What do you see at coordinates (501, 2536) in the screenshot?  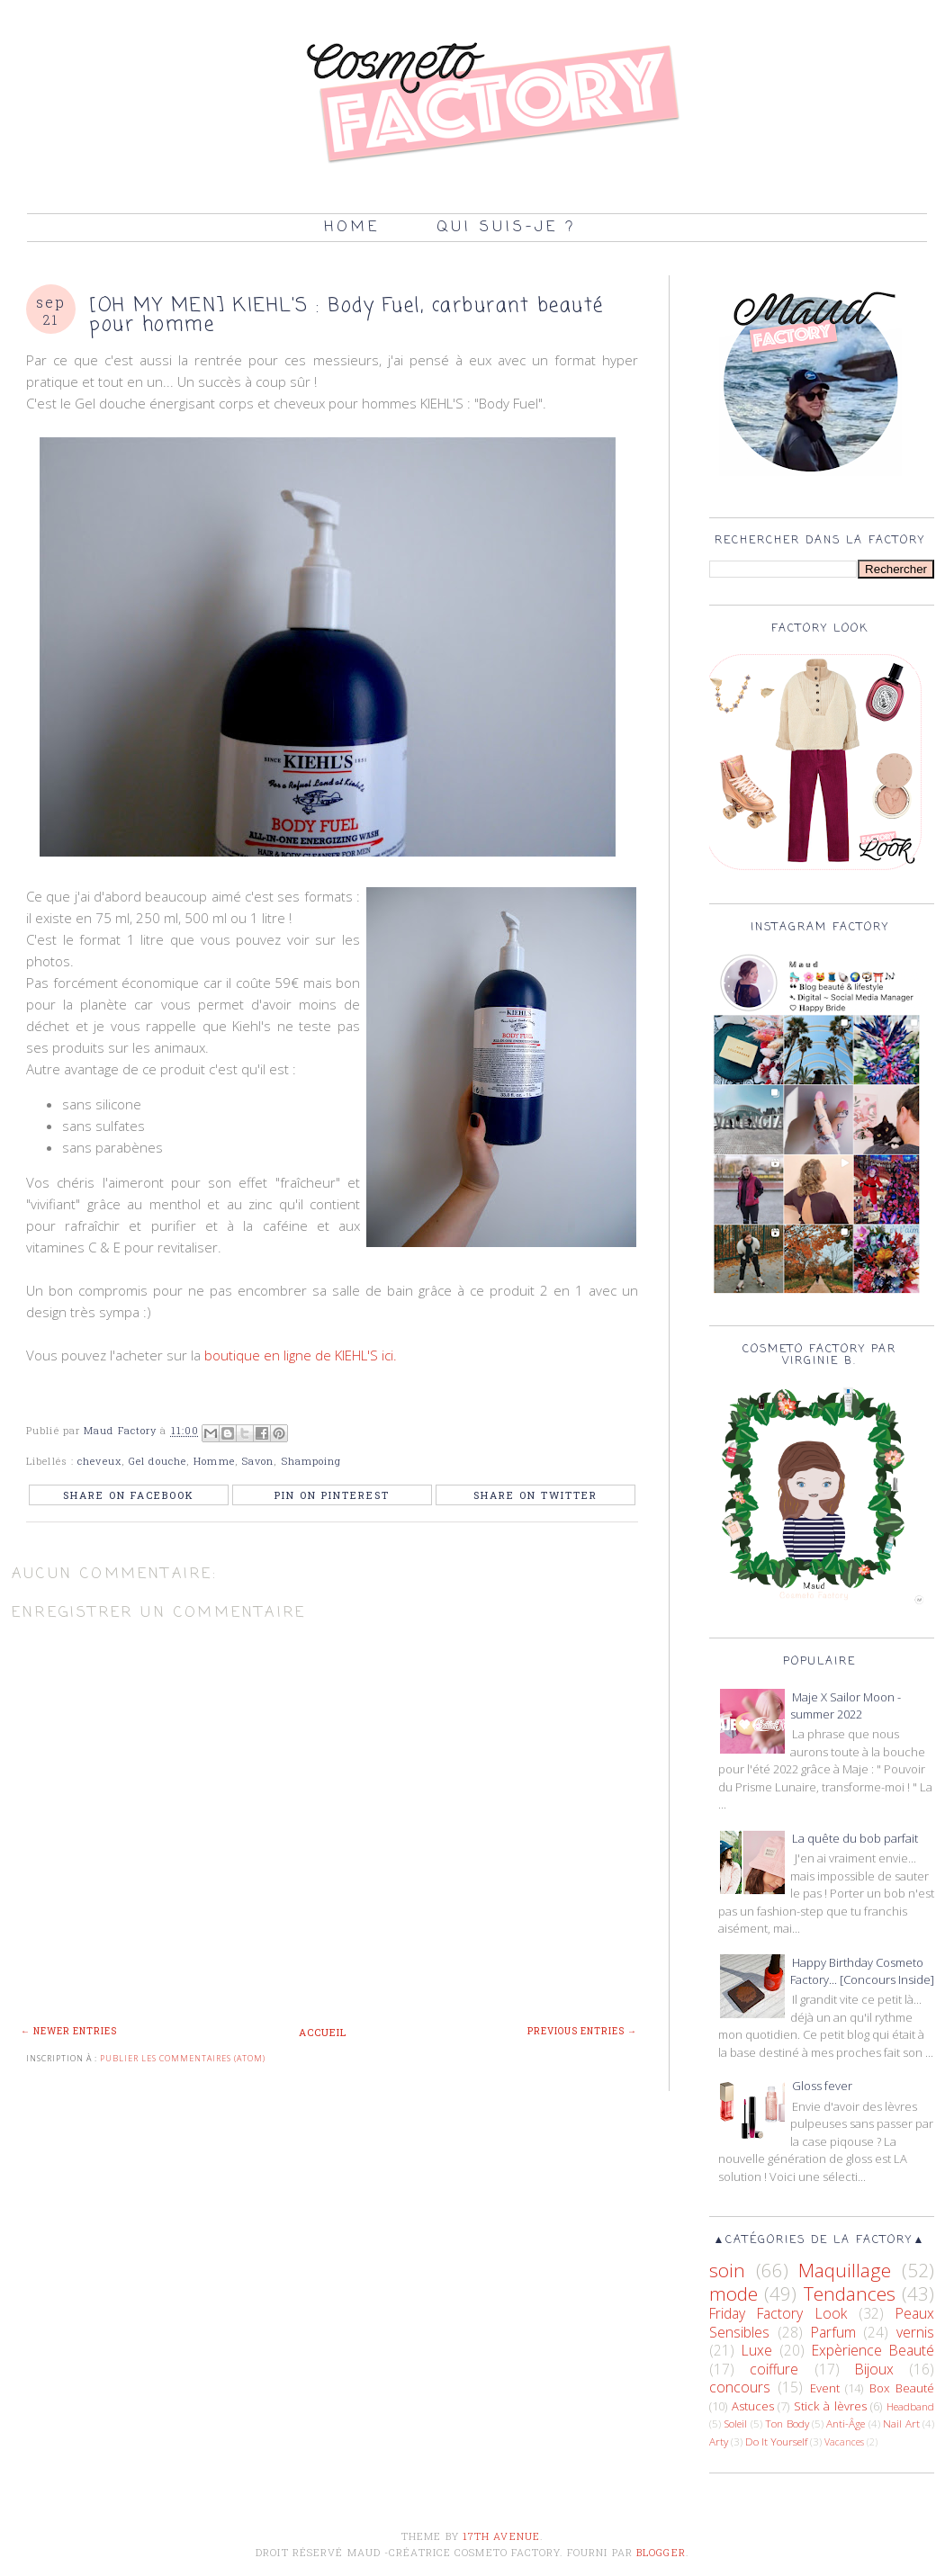 I see `17th Avenue` at bounding box center [501, 2536].